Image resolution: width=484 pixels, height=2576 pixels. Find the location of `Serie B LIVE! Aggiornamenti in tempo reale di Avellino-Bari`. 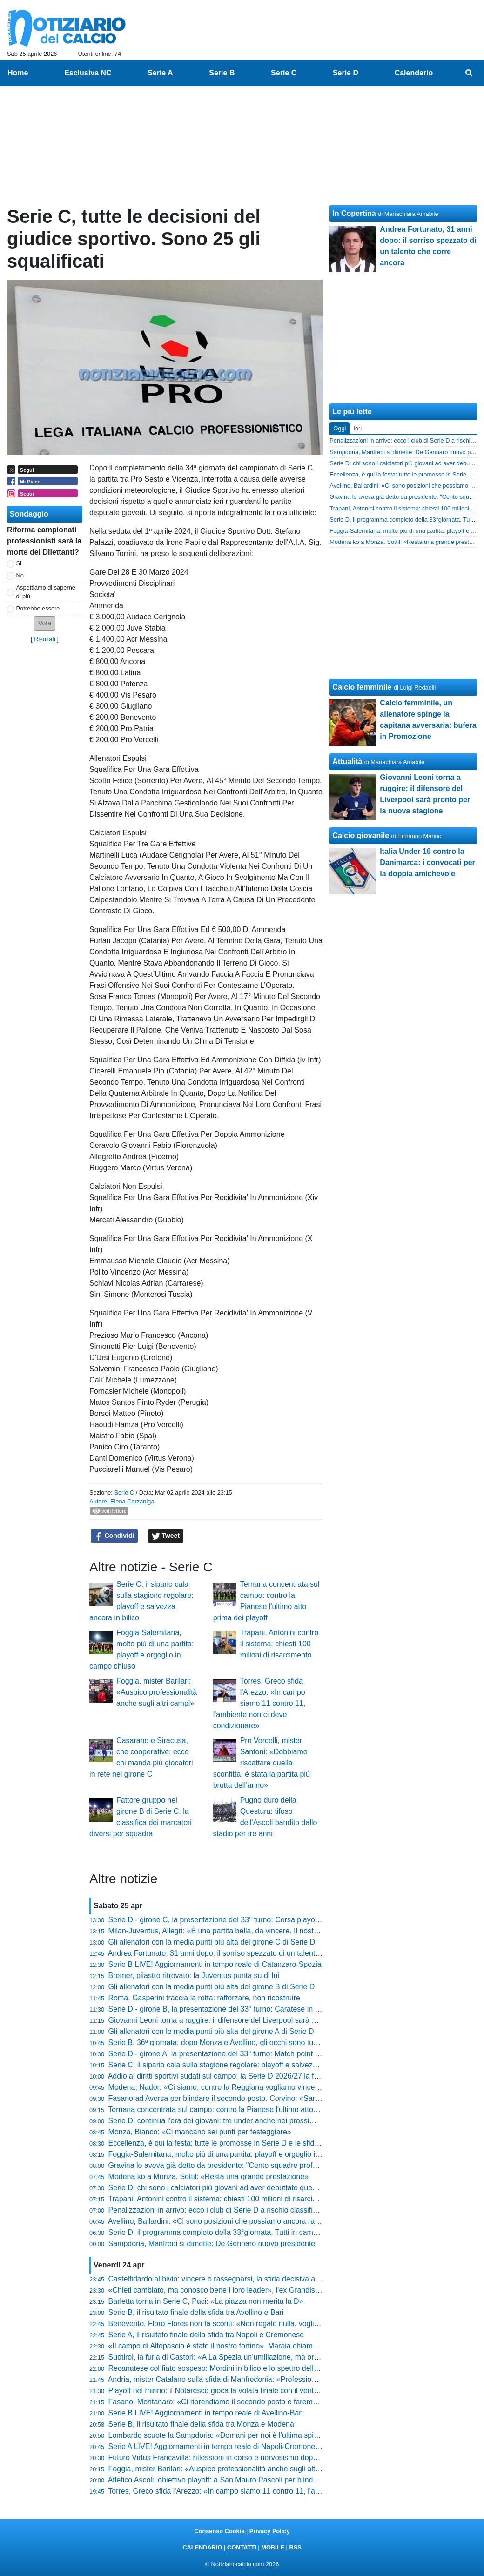

Serie B LIVE! Aggiornamenti in tempo reale di Avellino-Bari is located at coordinates (205, 2413).